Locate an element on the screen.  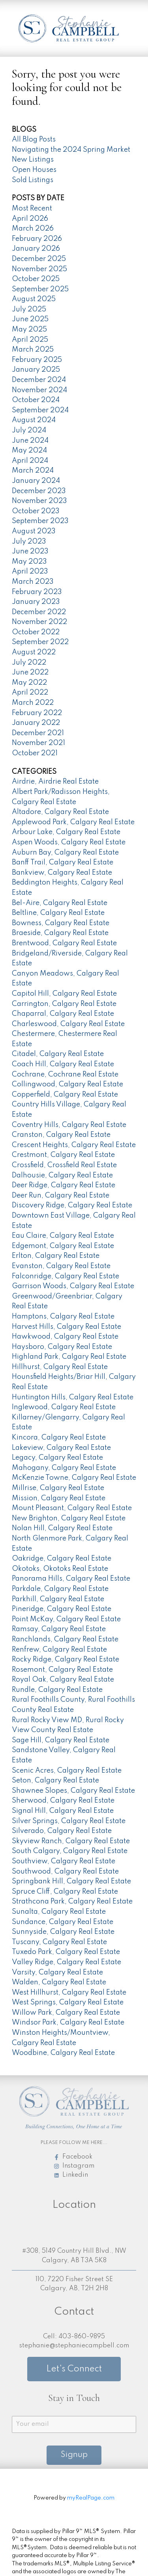
January 2024 is located at coordinates (36, 480).